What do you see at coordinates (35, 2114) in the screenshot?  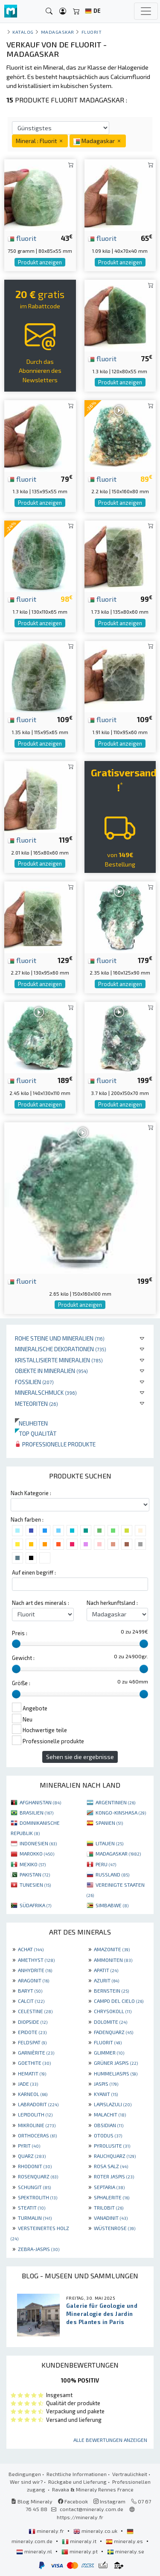 I see `LEPIDOLITH` at bounding box center [35, 2114].